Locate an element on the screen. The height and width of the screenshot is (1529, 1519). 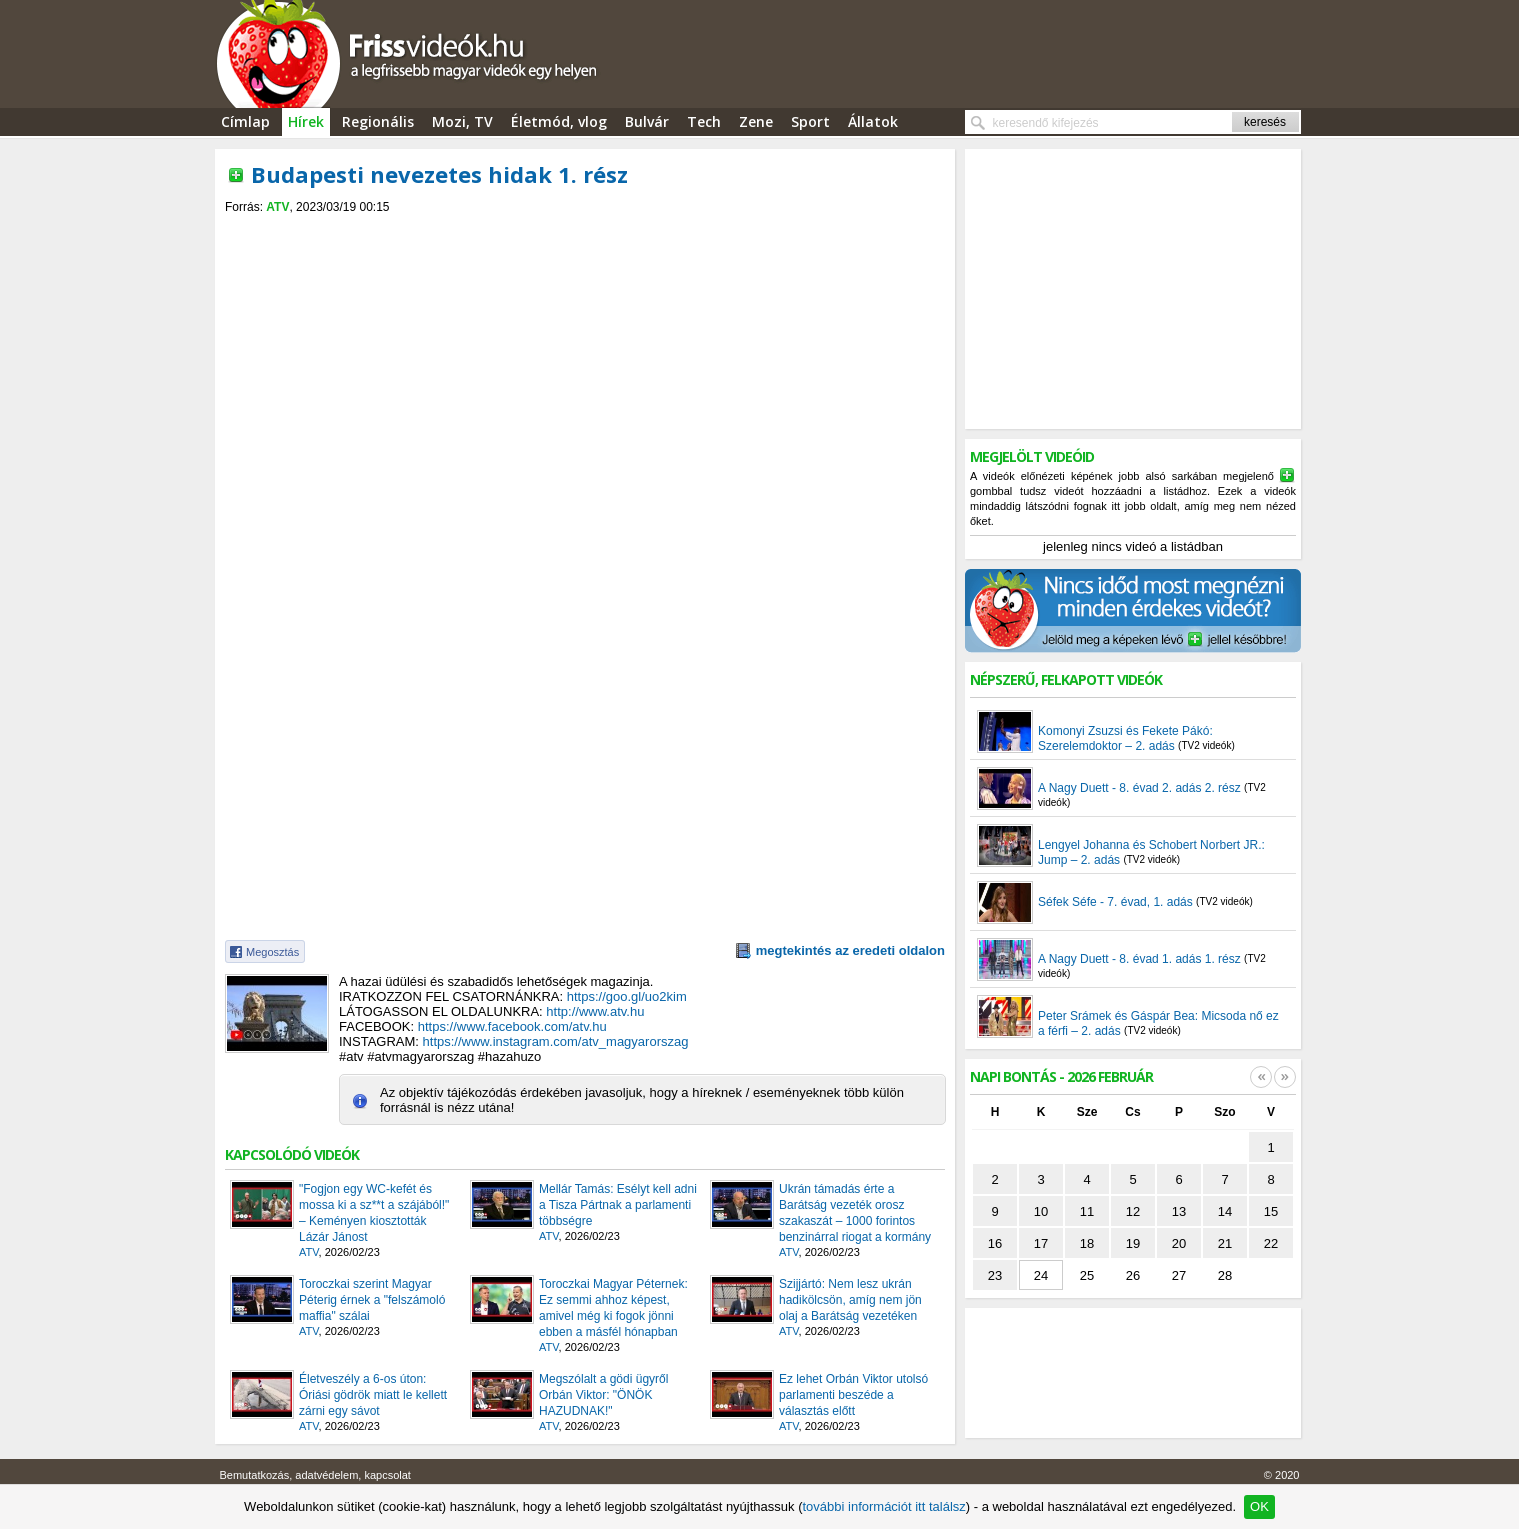
Hírek is located at coordinates (306, 121).